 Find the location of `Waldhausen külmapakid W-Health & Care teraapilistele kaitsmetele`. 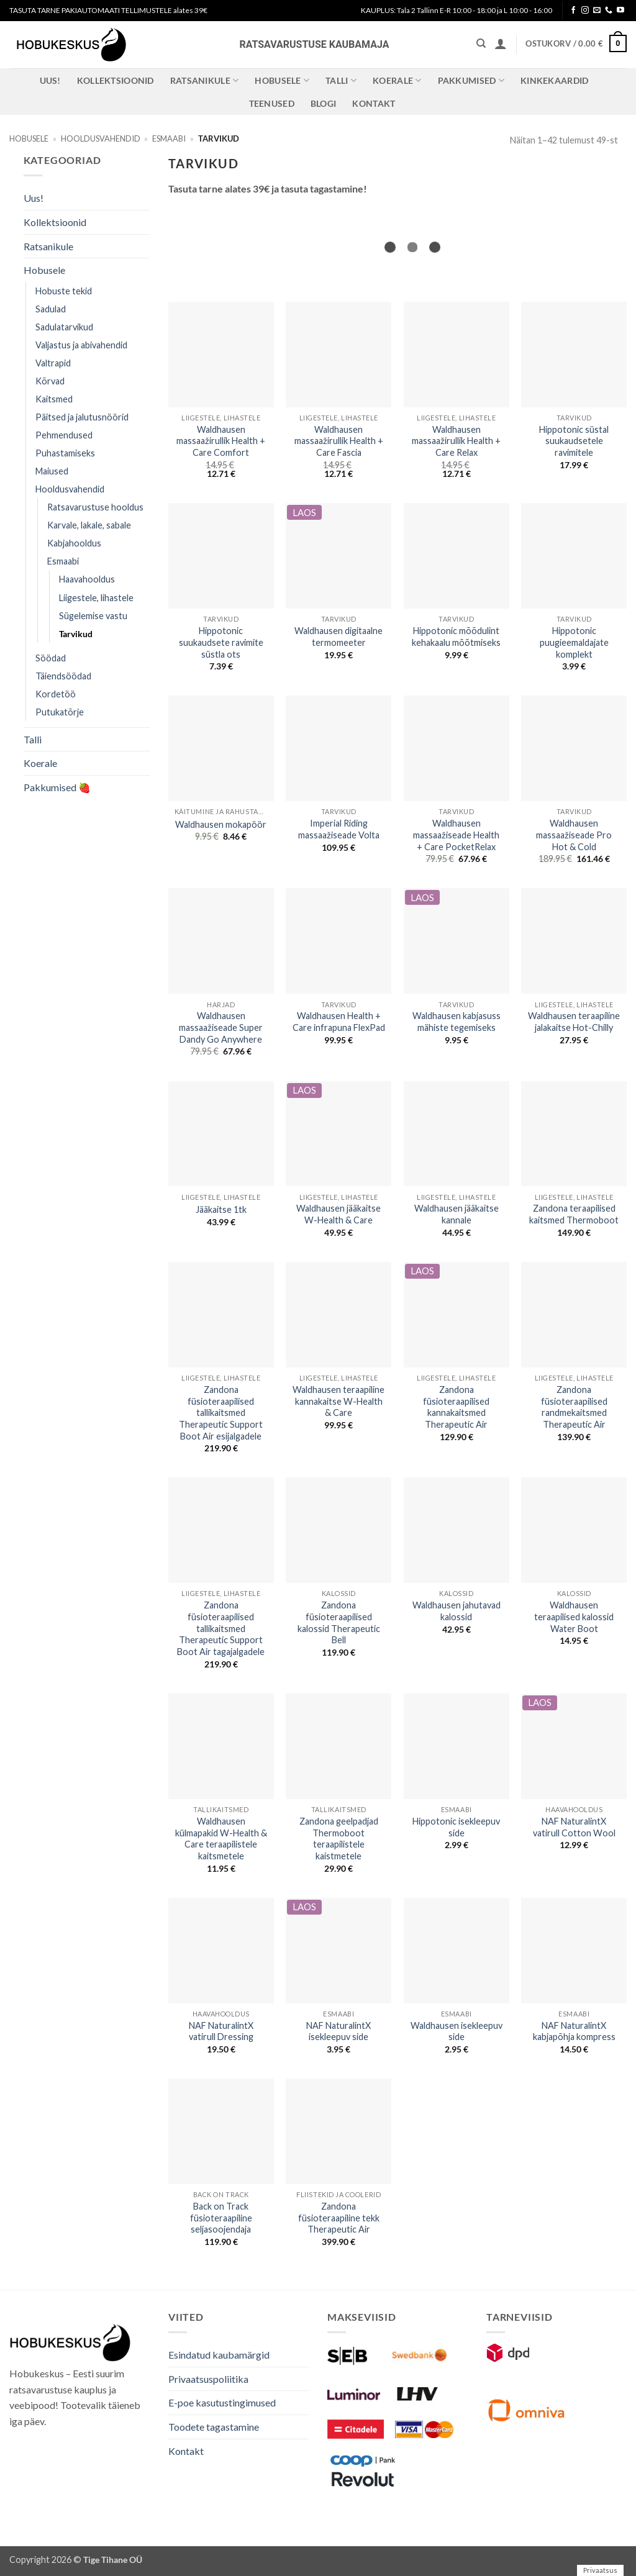

Waldhausen külmapakid W-Health & Care teraapilistele kaitsmetele is located at coordinates (221, 1838).